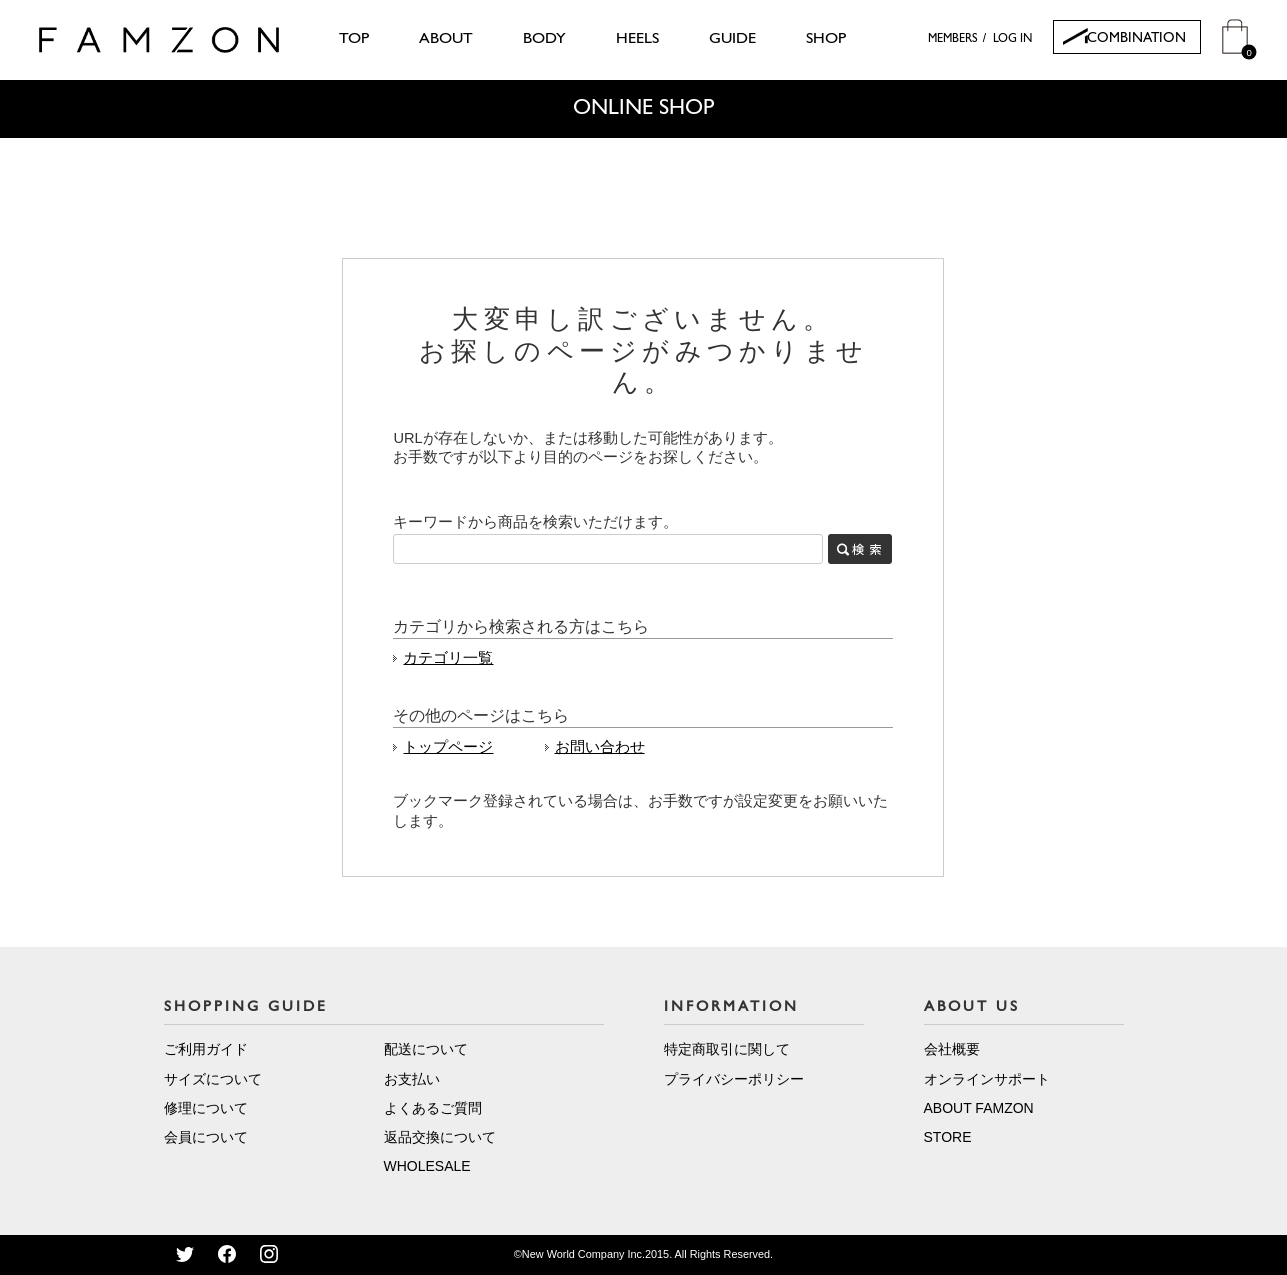  I want to click on サイズについて, so click(213, 1079).